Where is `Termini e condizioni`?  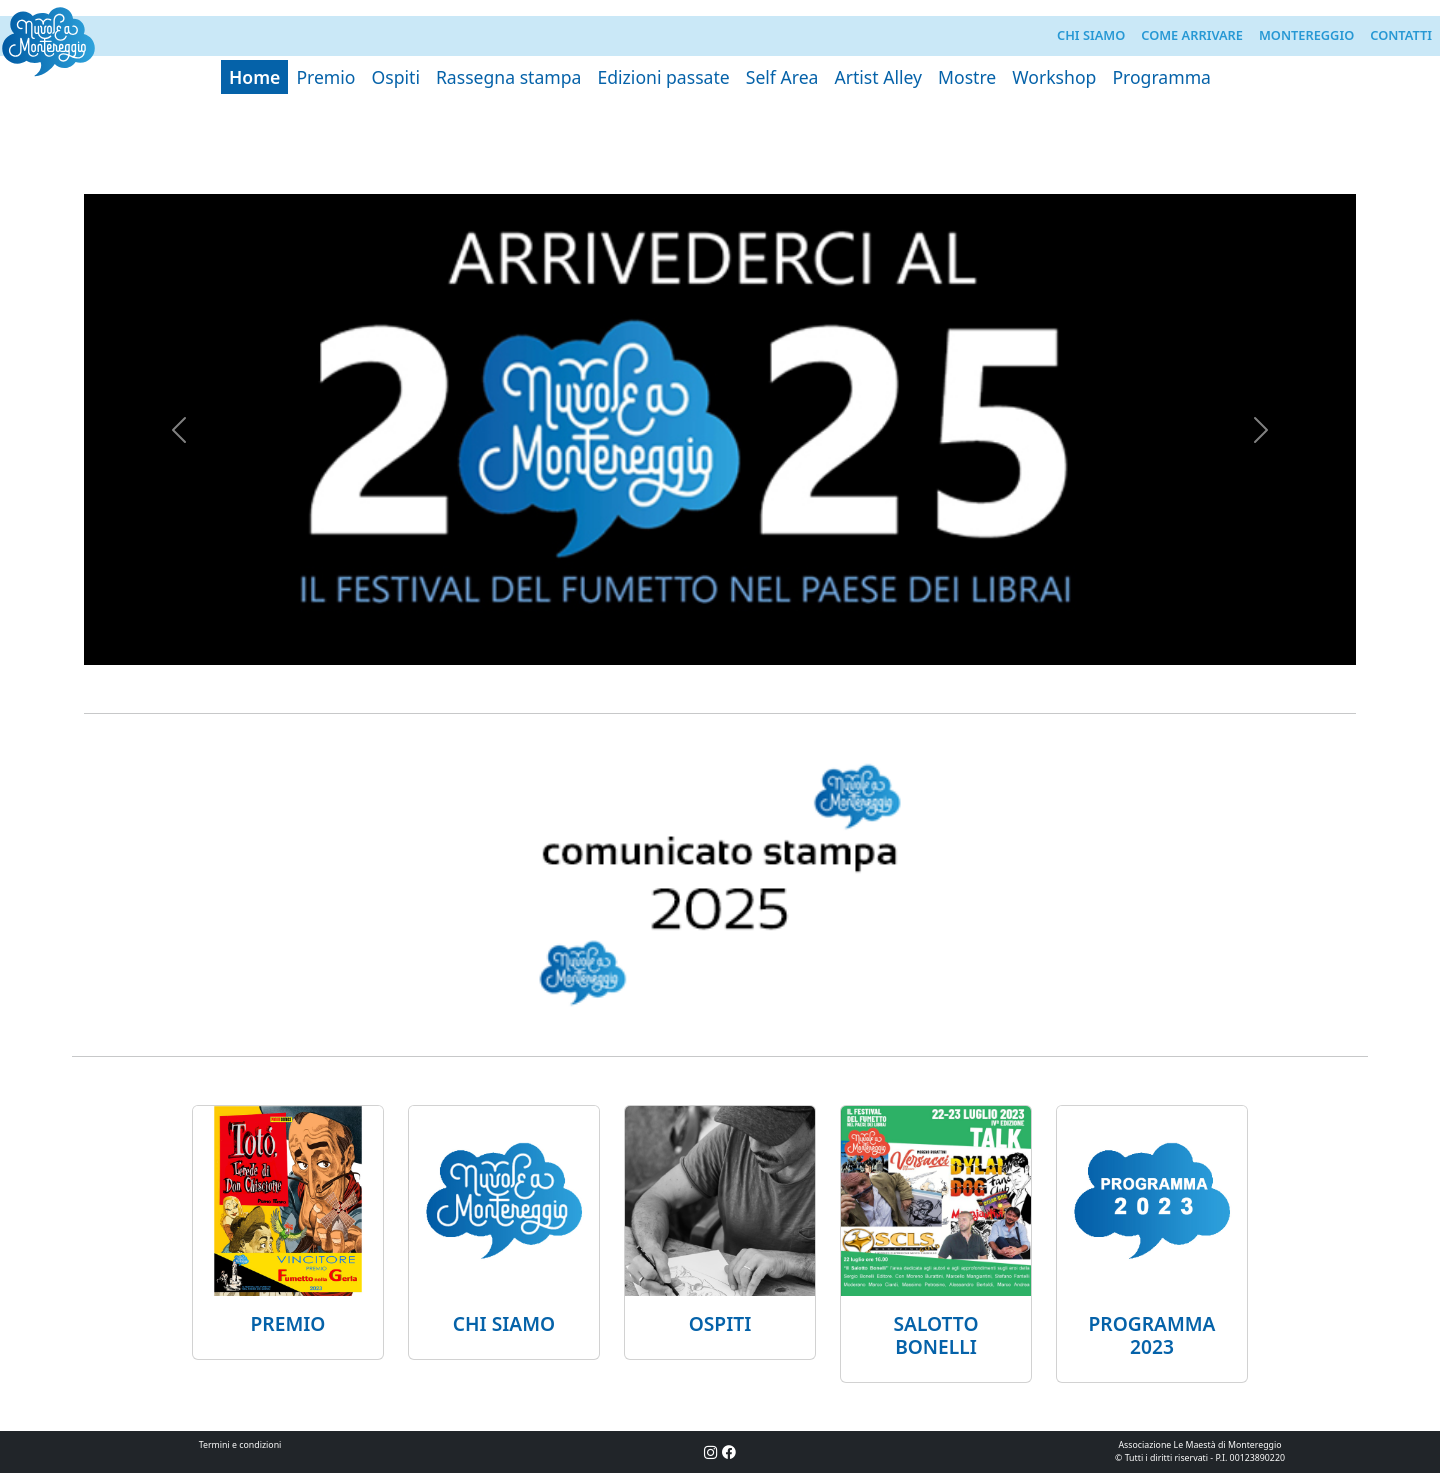 Termini e condizioni is located at coordinates (240, 1445).